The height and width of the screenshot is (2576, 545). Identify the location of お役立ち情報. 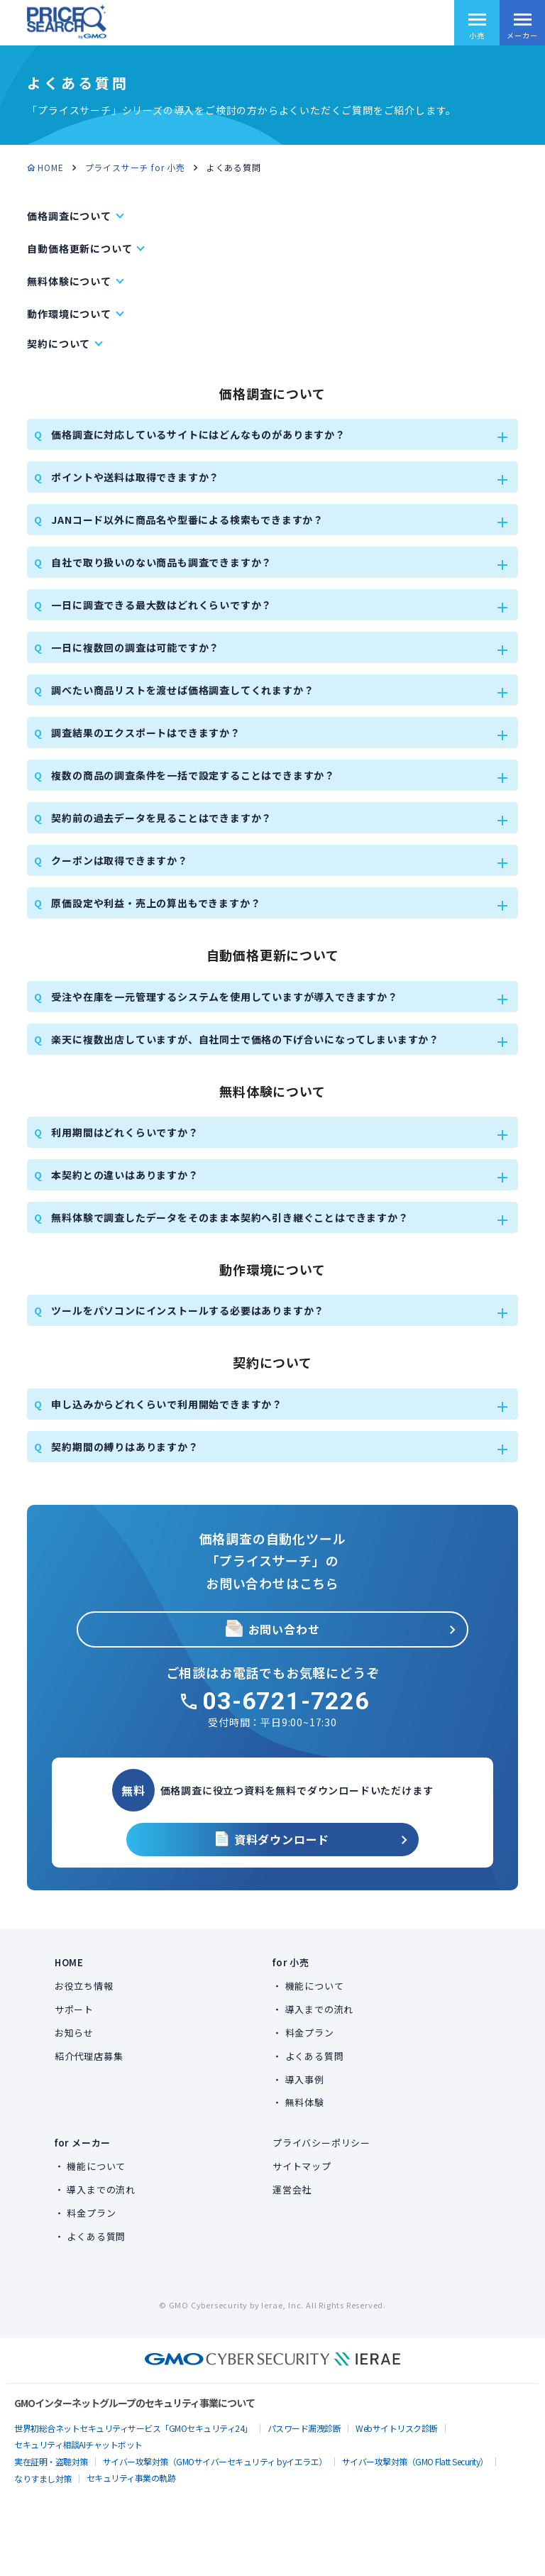
(84, 1986).